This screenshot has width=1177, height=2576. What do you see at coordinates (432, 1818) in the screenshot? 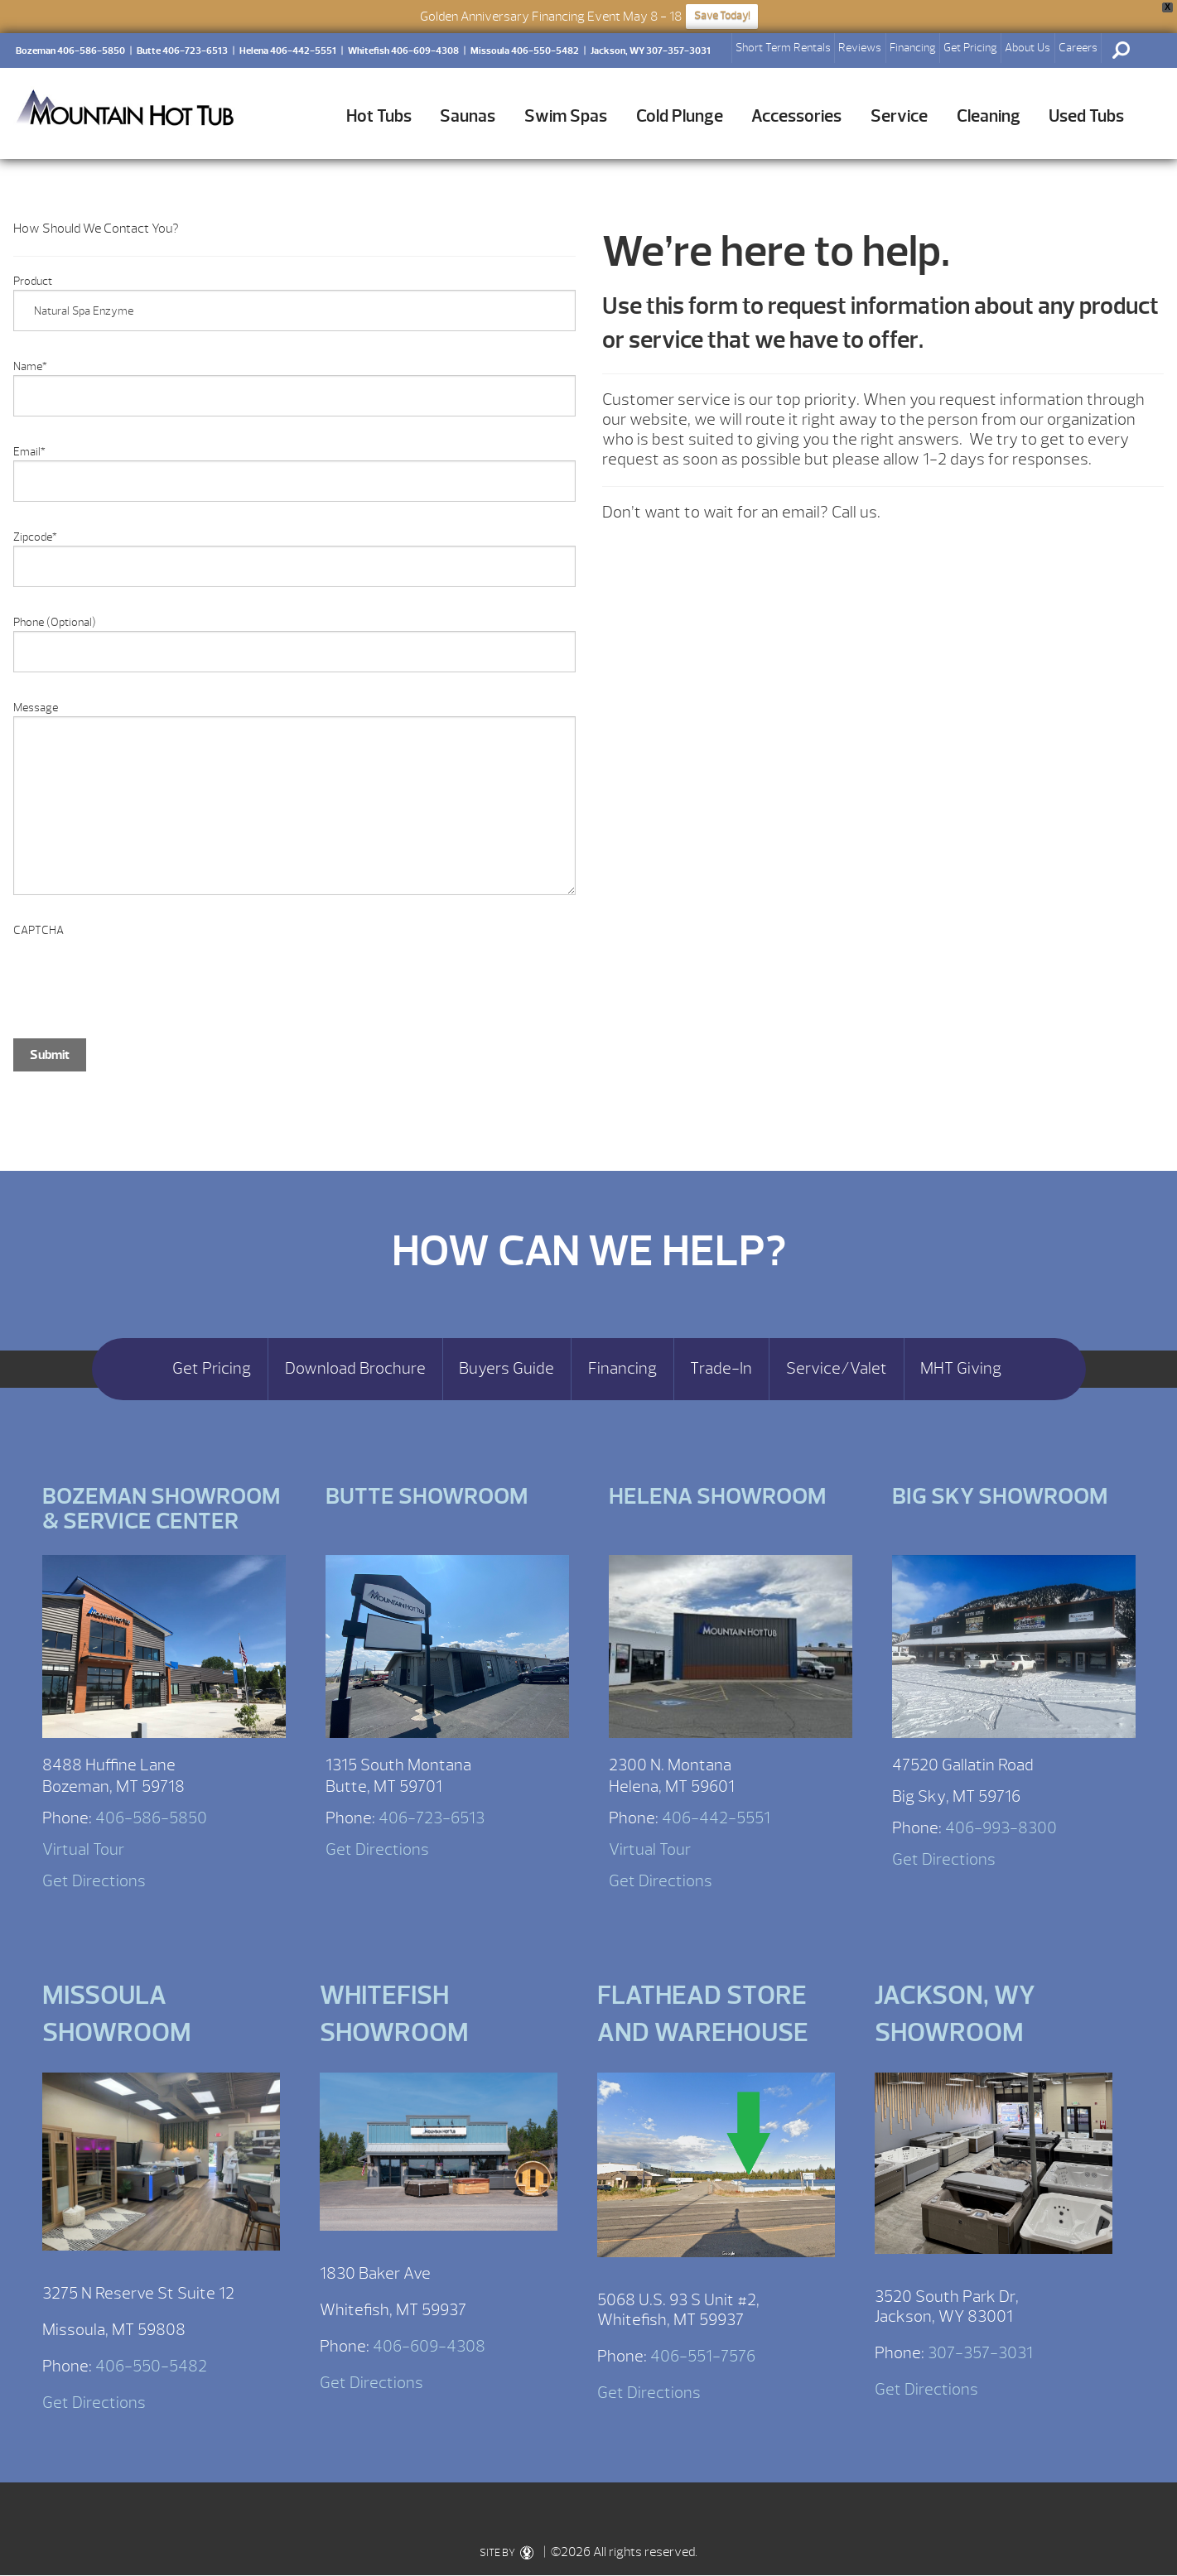
I see `406-723-6513` at bounding box center [432, 1818].